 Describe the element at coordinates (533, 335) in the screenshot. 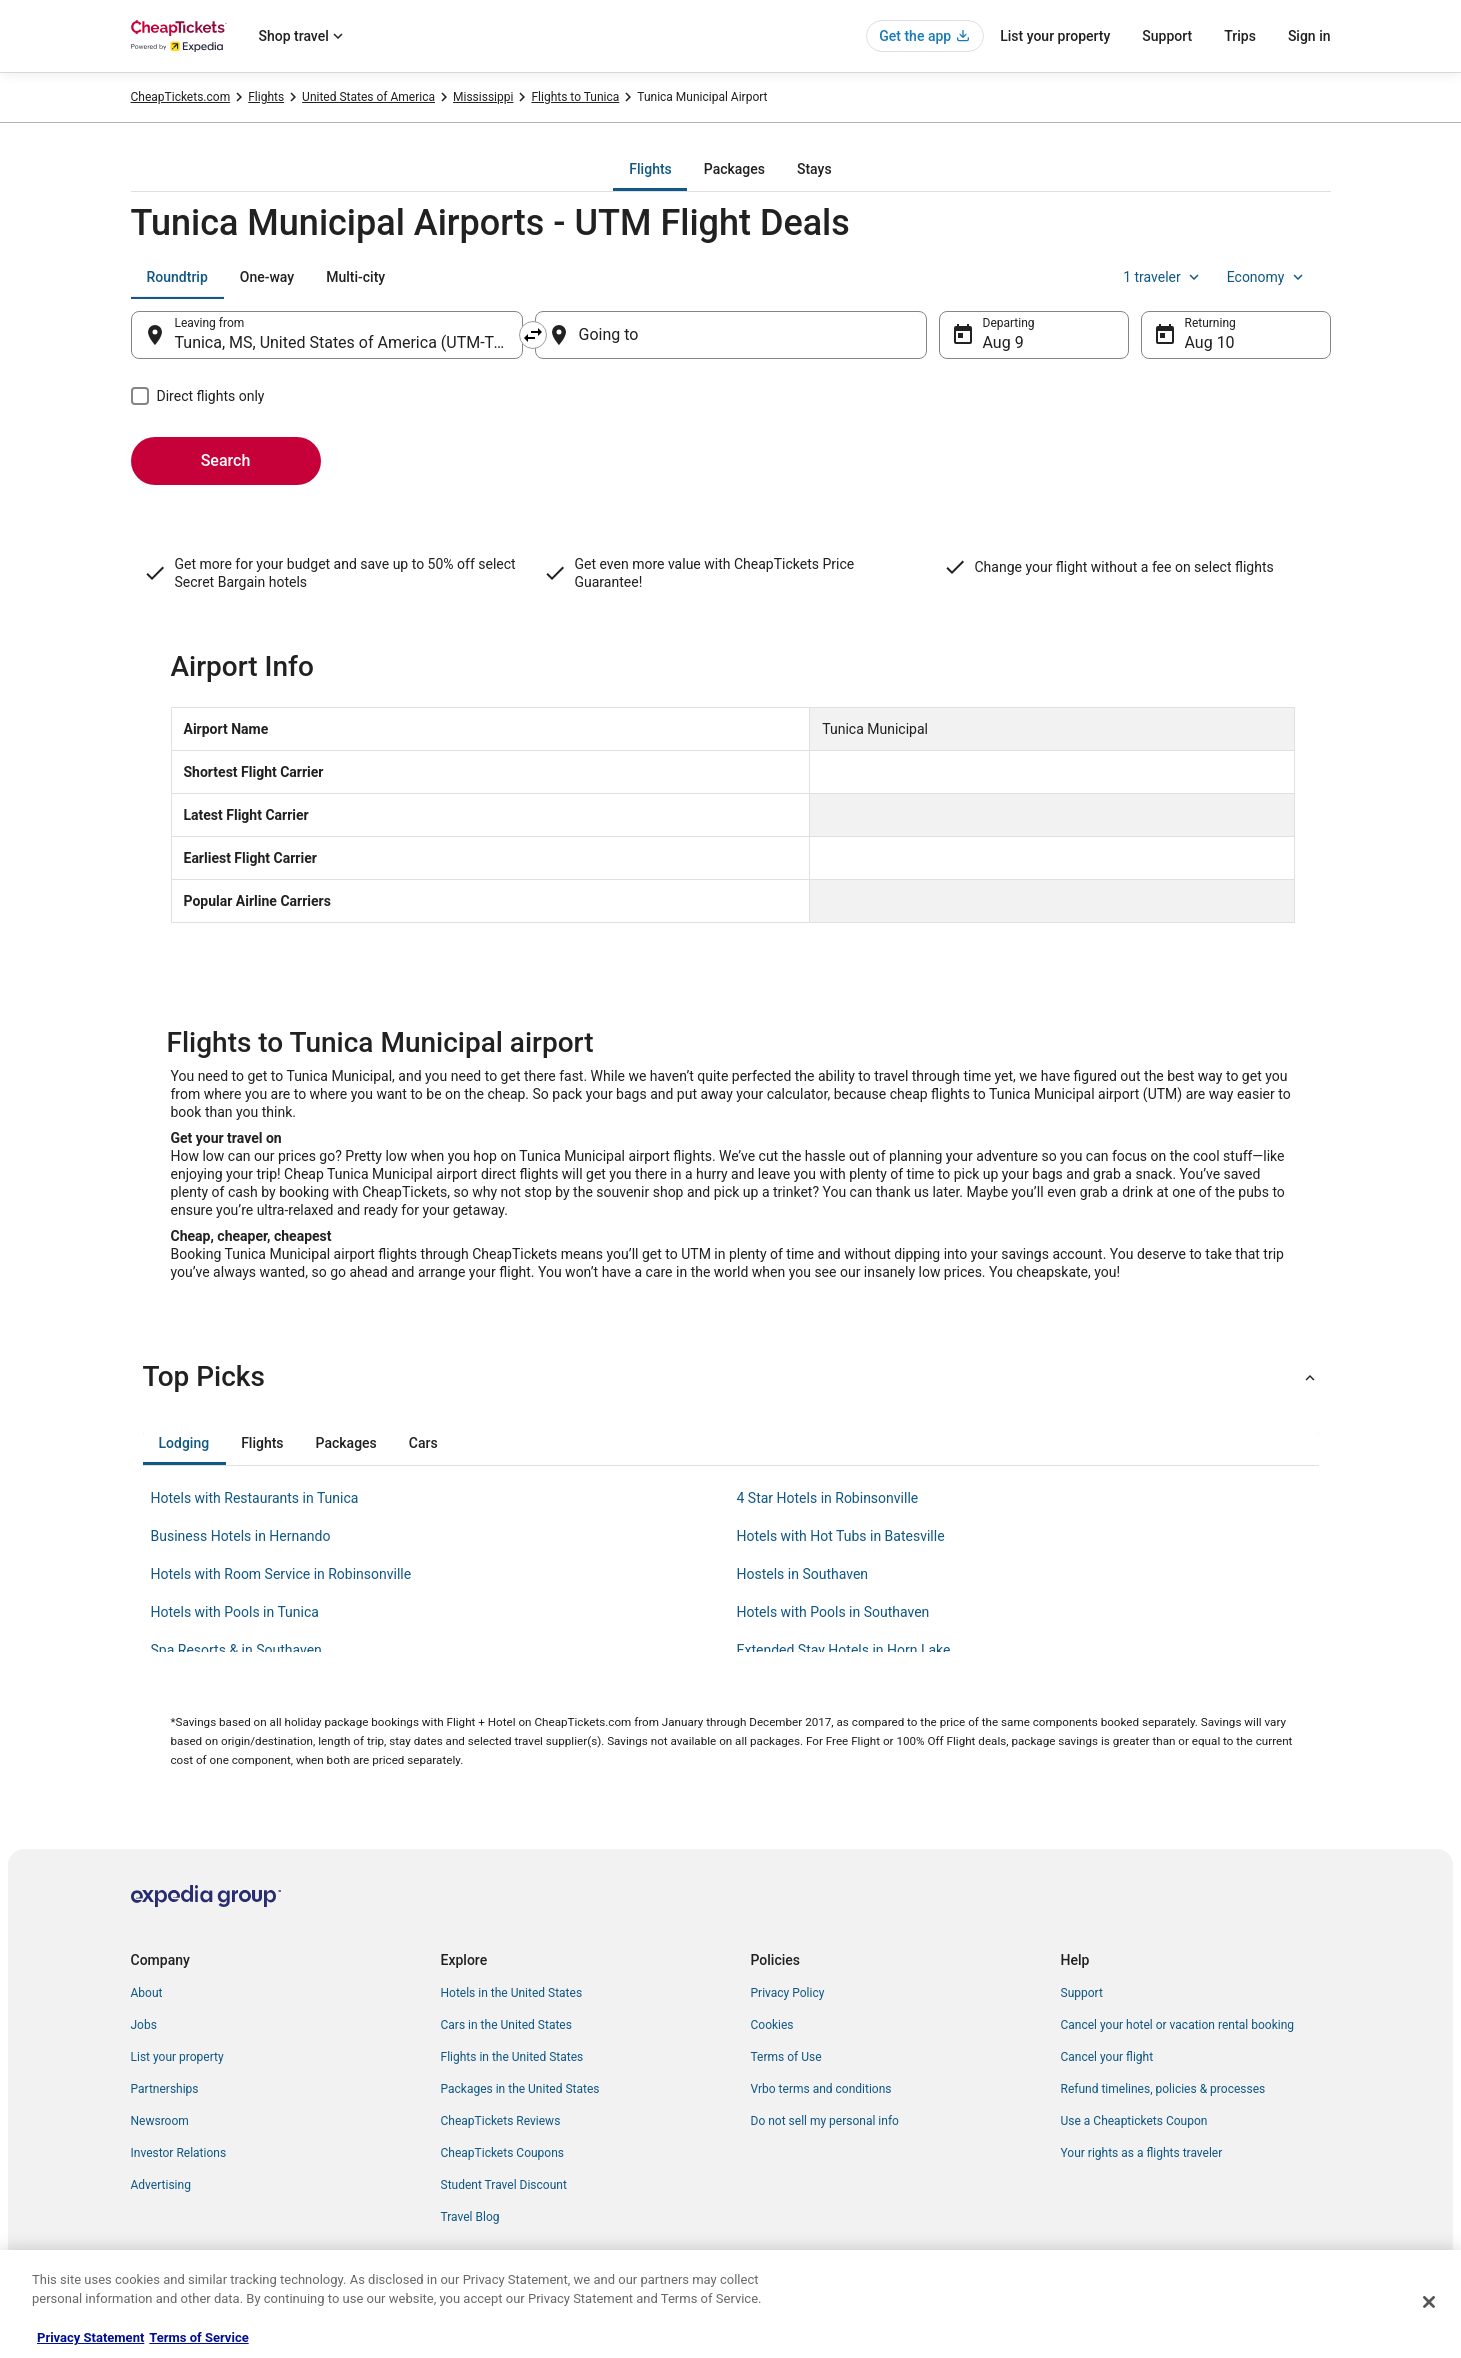

I see `[Swap origin and destination]` at that location.